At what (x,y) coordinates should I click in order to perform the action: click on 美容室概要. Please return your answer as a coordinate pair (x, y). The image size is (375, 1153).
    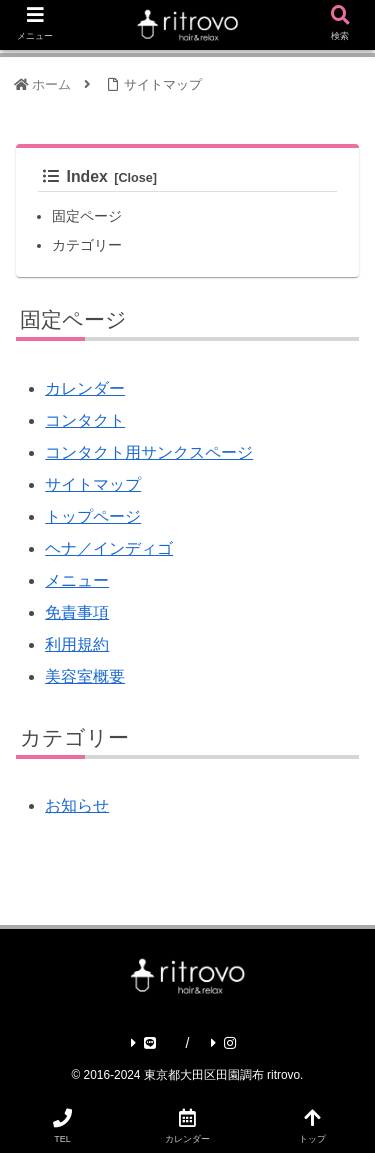
    Looking at the image, I should click on (85, 676).